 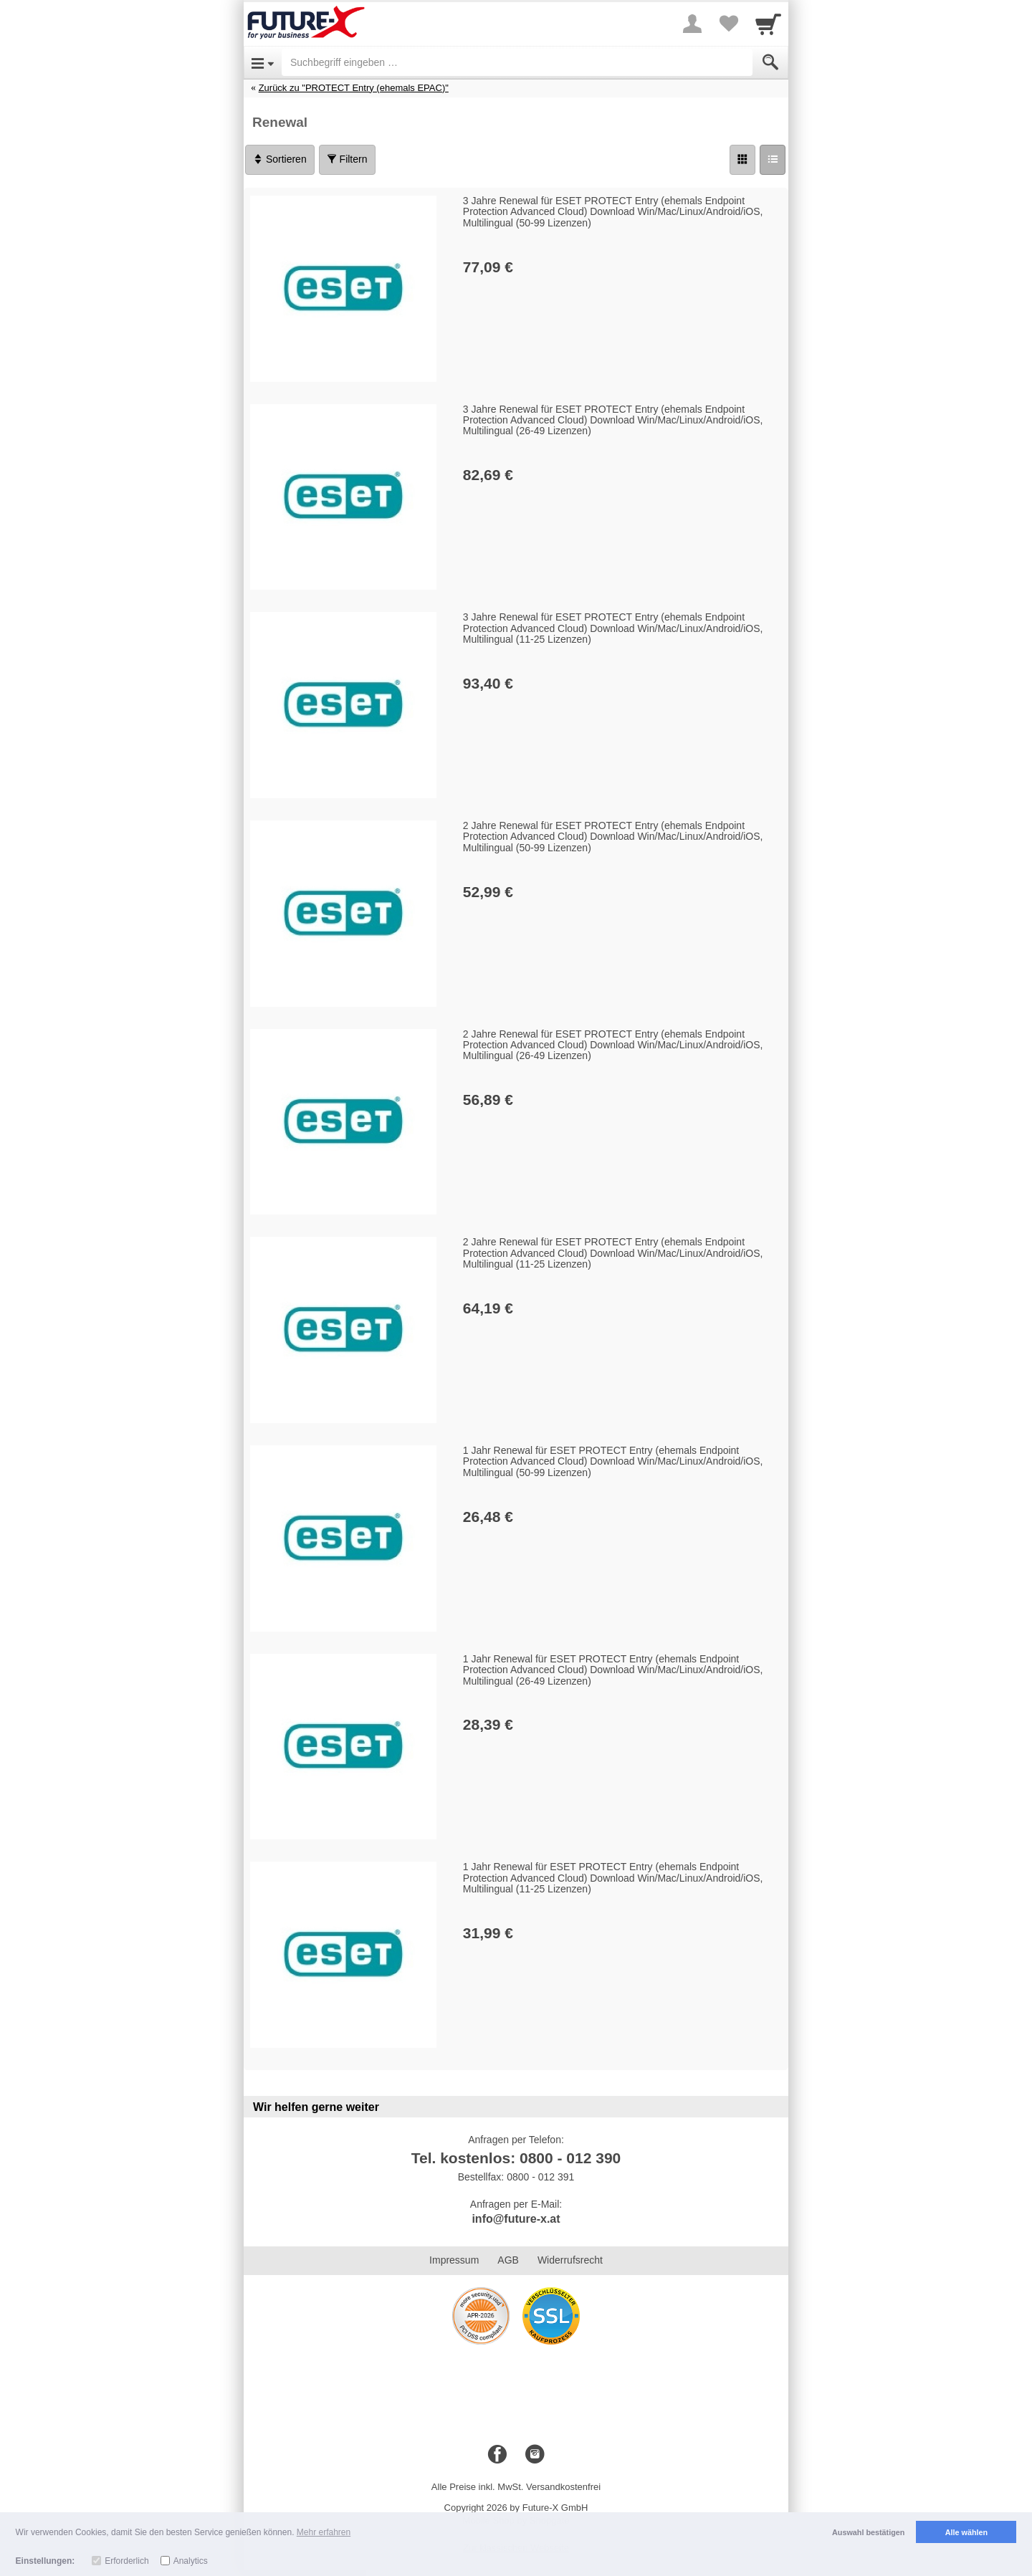 I want to click on [Your favorites list], so click(x=728, y=23).